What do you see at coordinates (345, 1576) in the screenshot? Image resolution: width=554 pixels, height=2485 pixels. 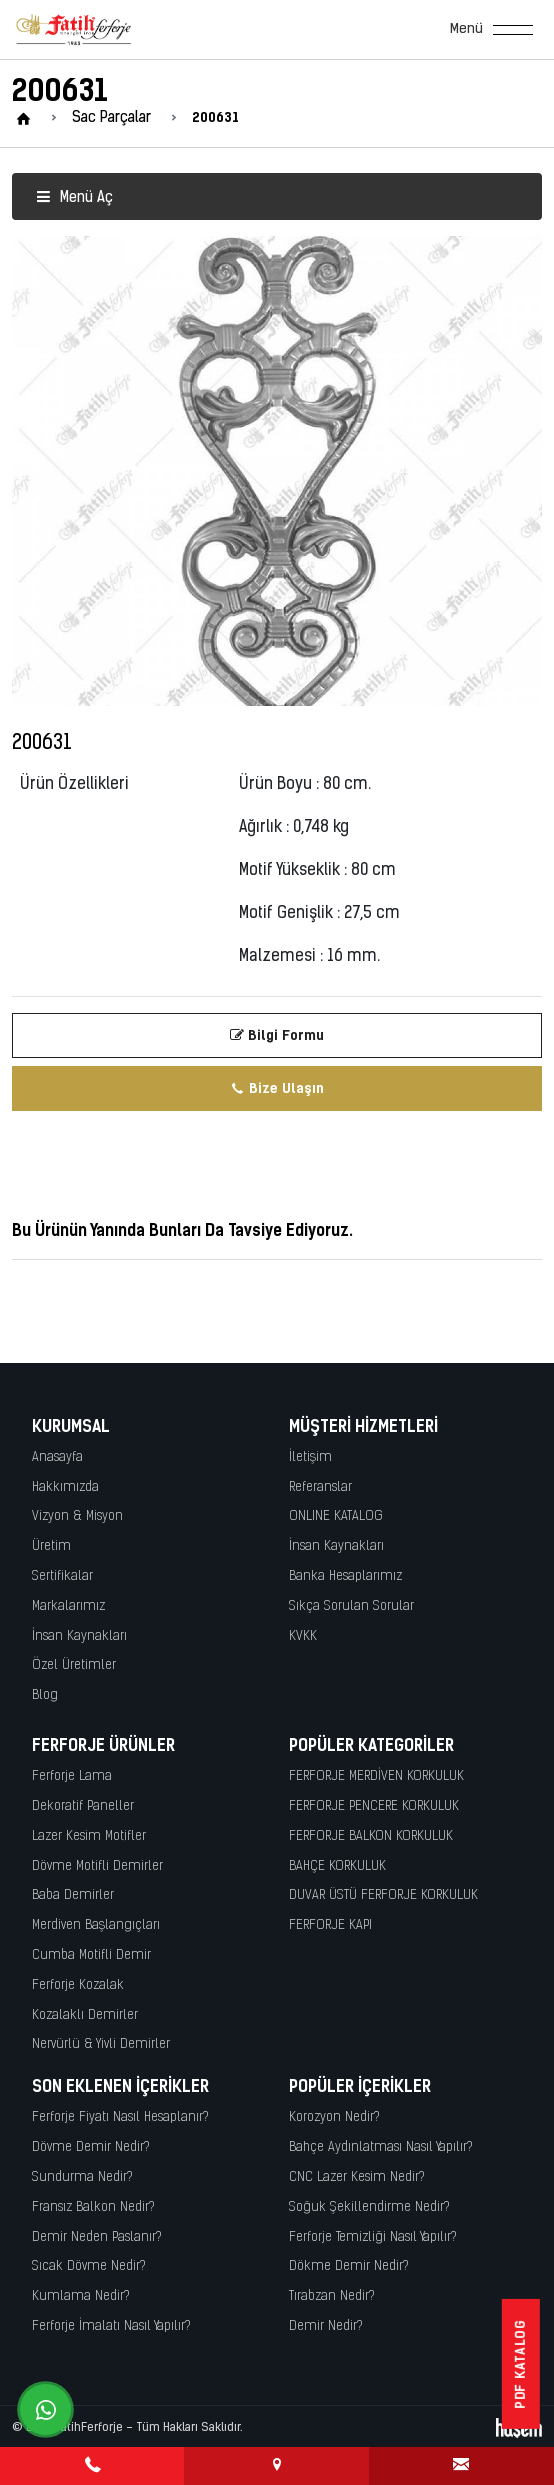 I see `Banka Hesaplarımız` at bounding box center [345, 1576].